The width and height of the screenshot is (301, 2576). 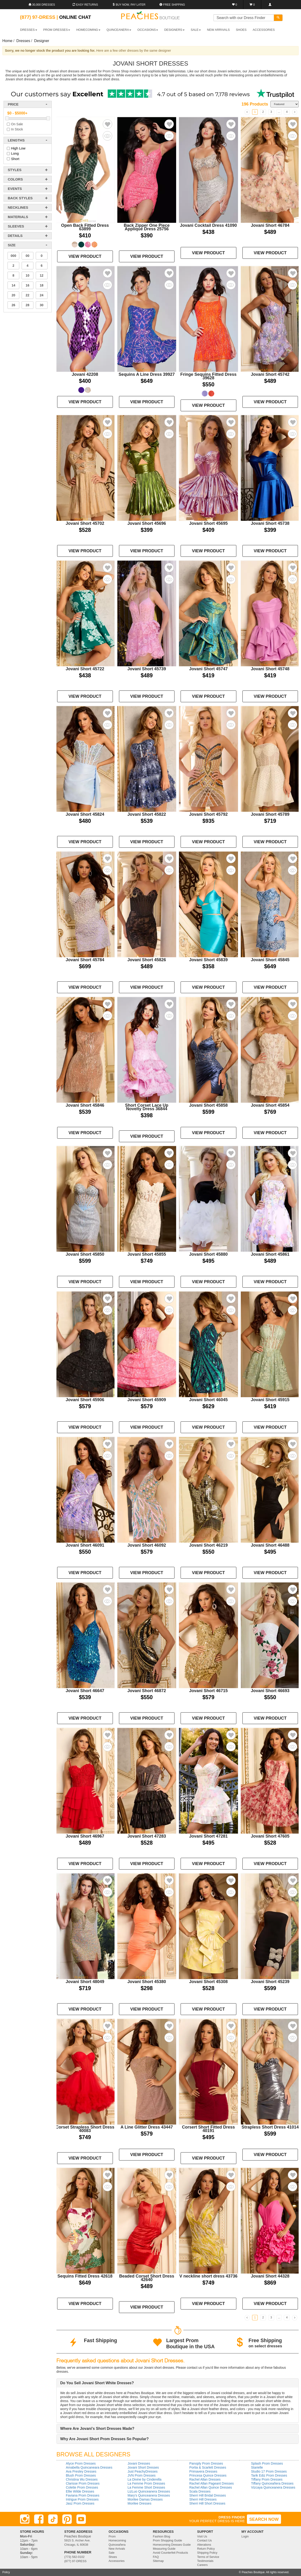 I want to click on Sherri Hill Short Dresses, so click(x=207, y=2503).